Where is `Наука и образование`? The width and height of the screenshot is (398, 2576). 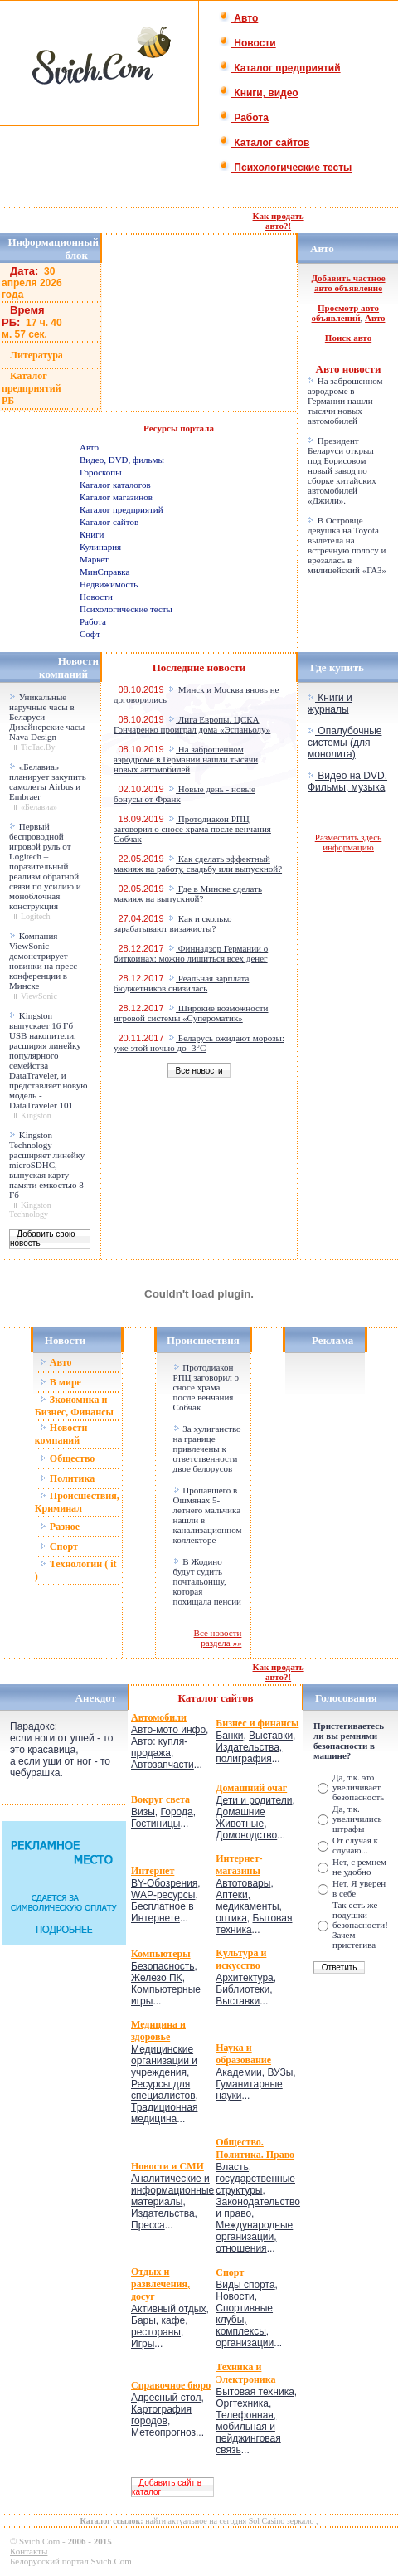
Наука и образование is located at coordinates (243, 2054).